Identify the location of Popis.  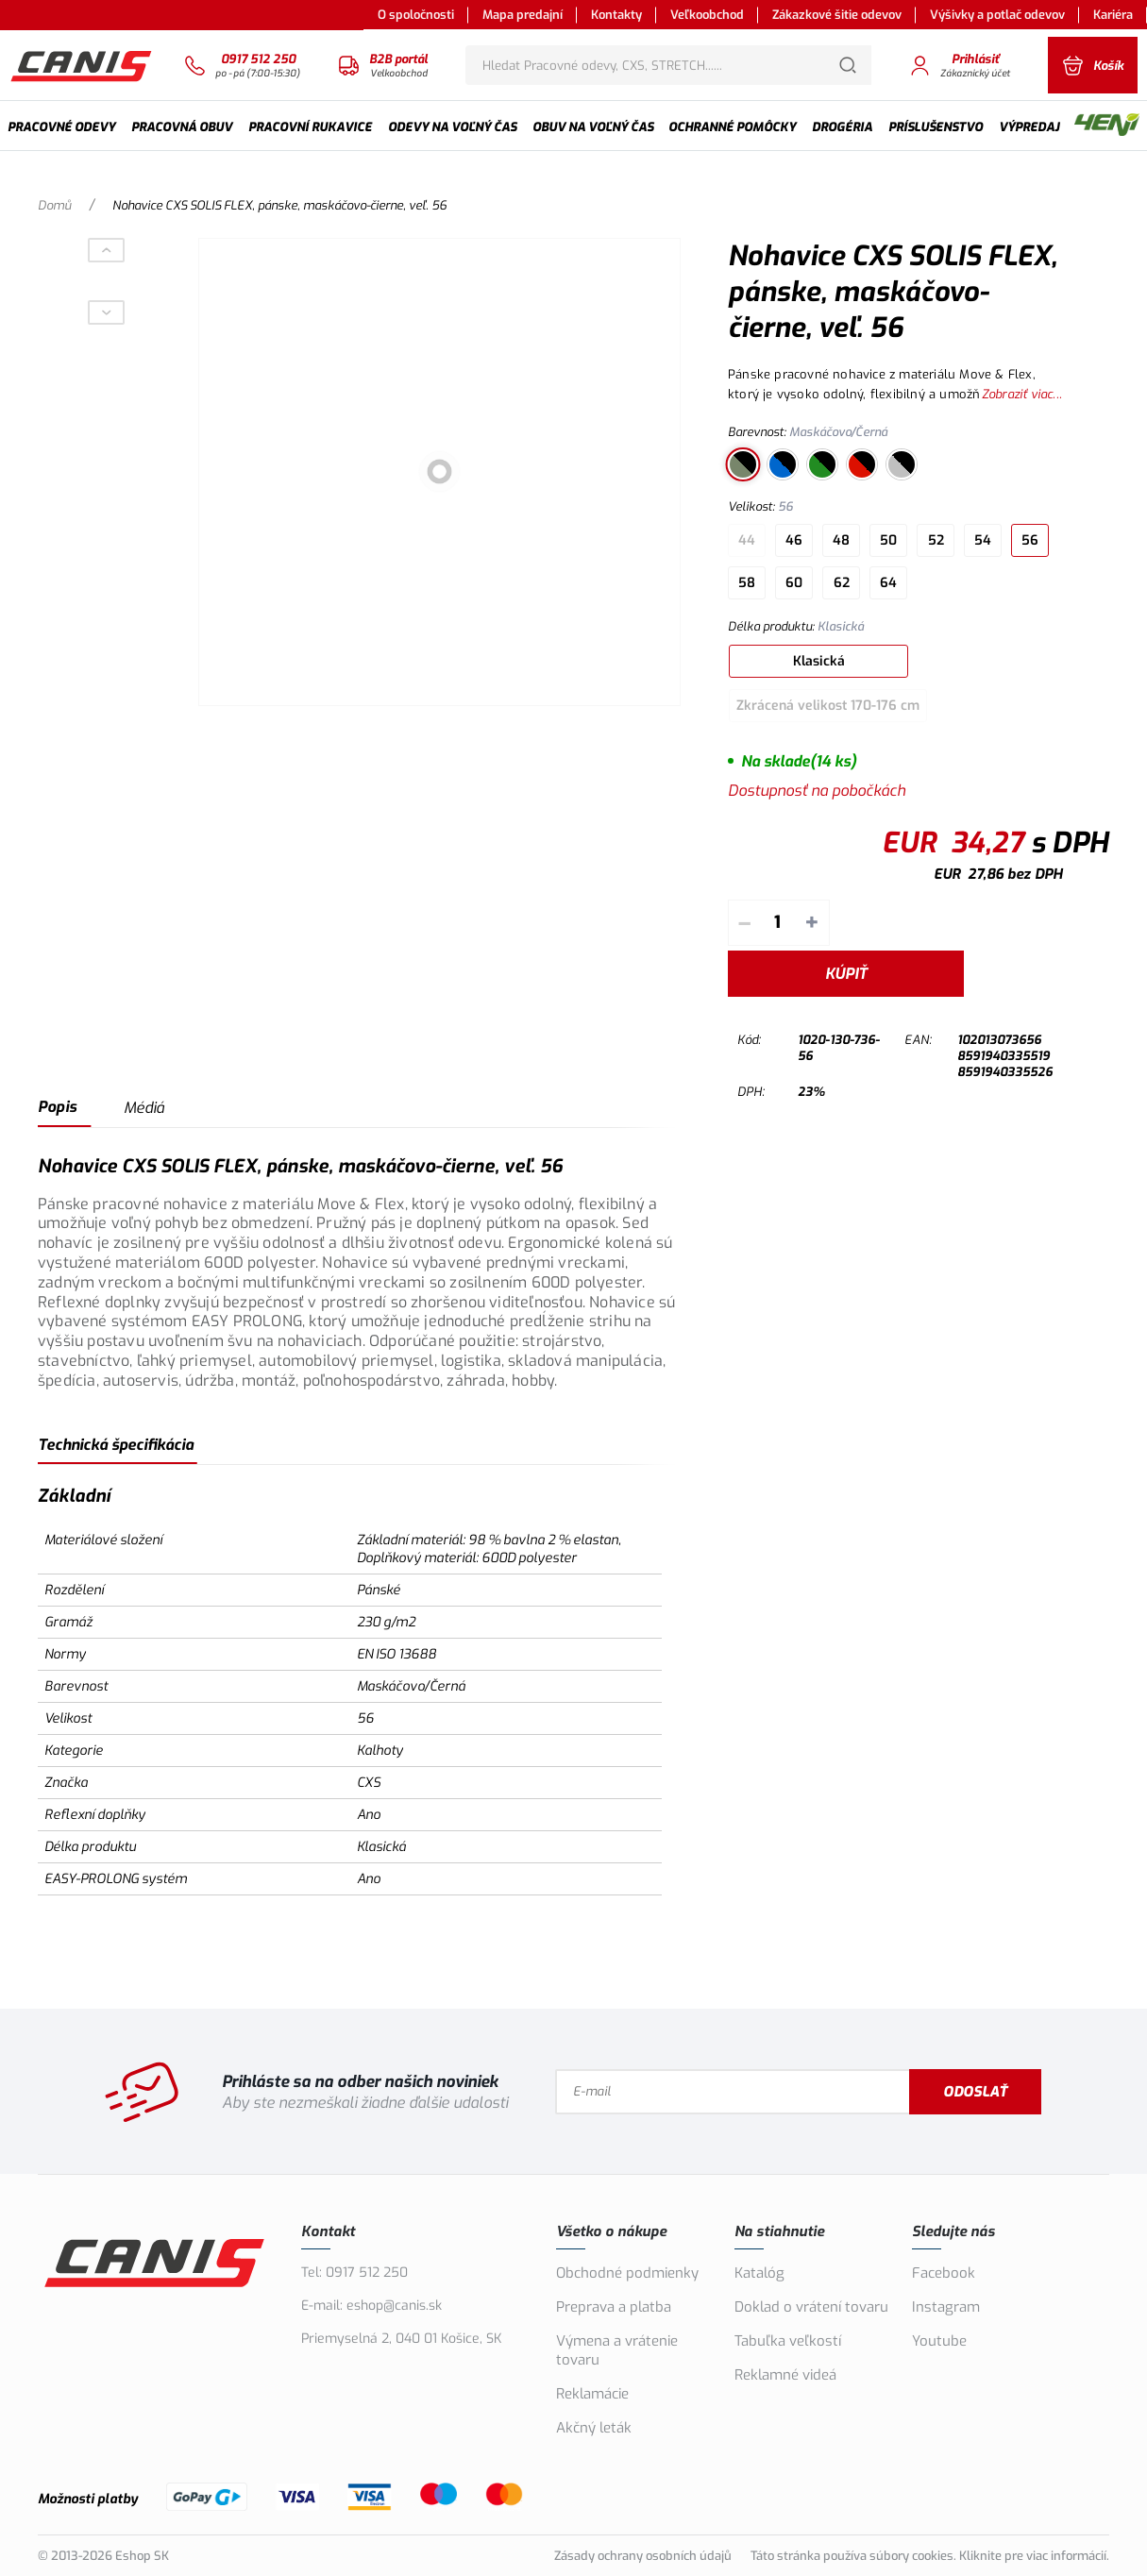
(57, 1107).